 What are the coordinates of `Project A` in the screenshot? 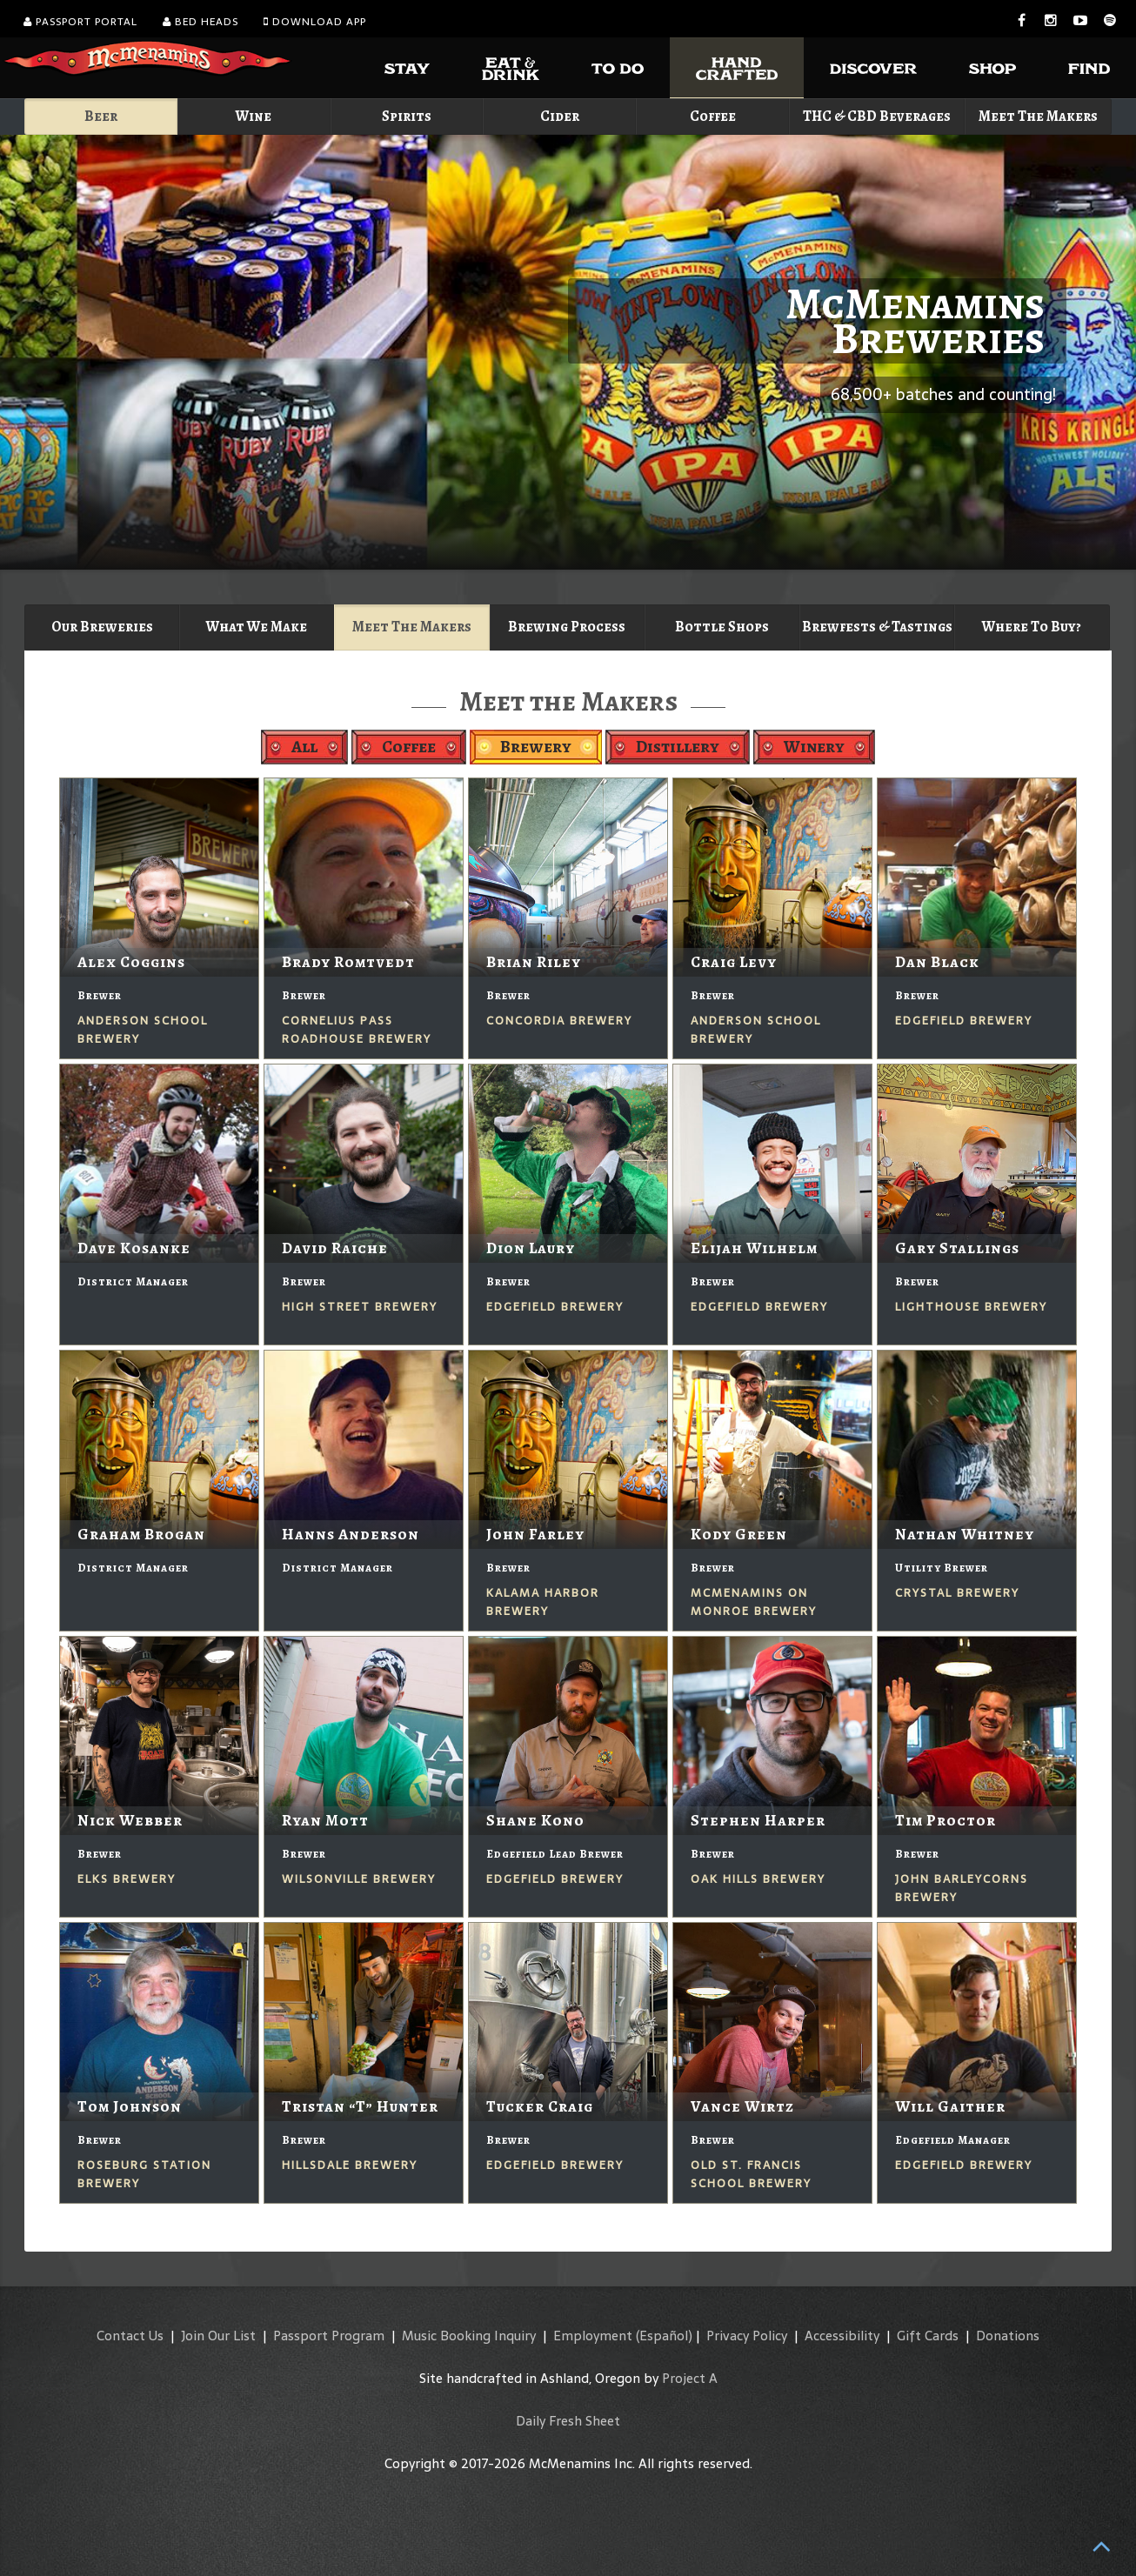 It's located at (690, 2378).